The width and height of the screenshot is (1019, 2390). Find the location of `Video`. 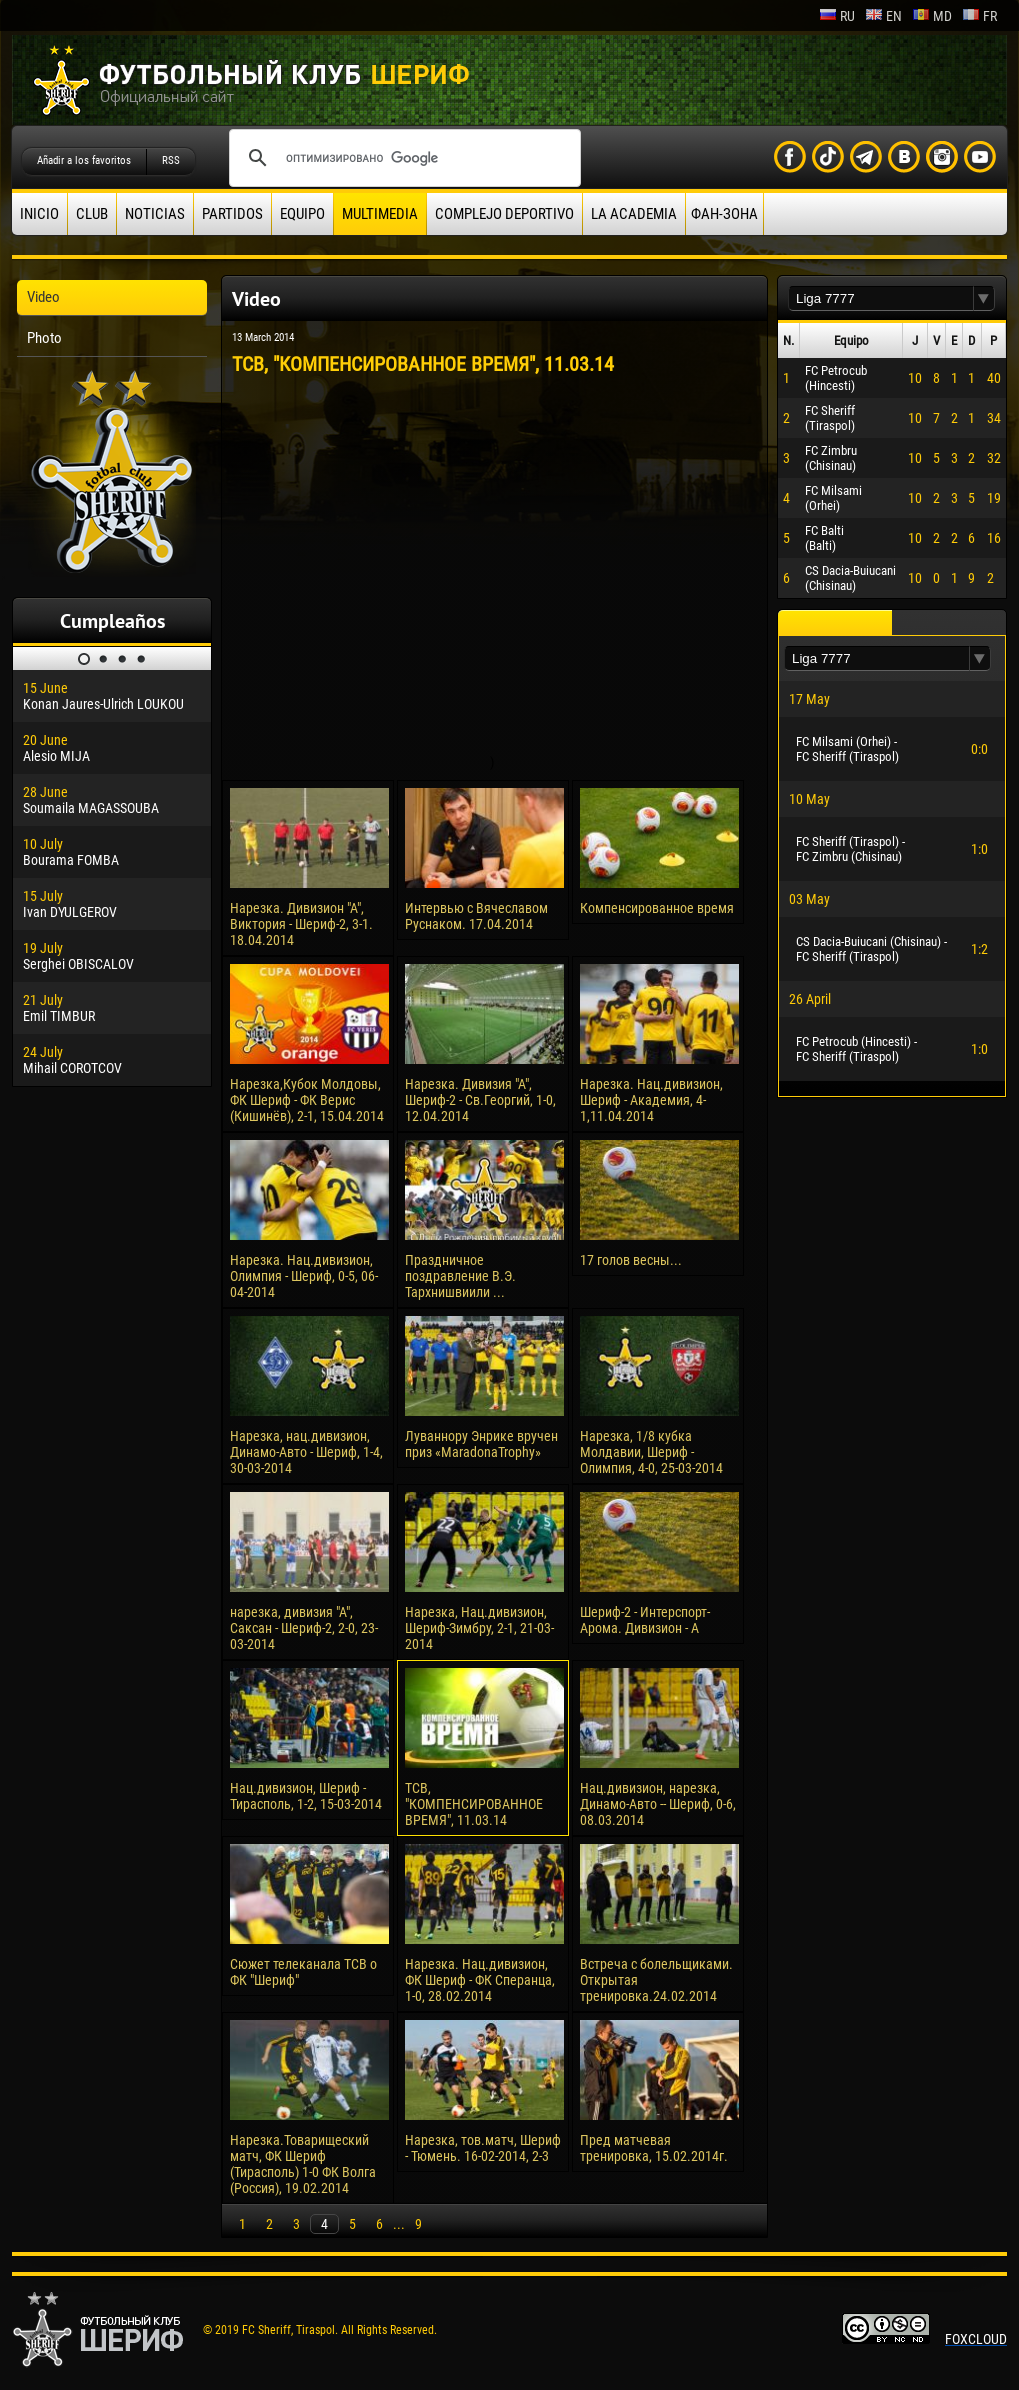

Video is located at coordinates (43, 297).